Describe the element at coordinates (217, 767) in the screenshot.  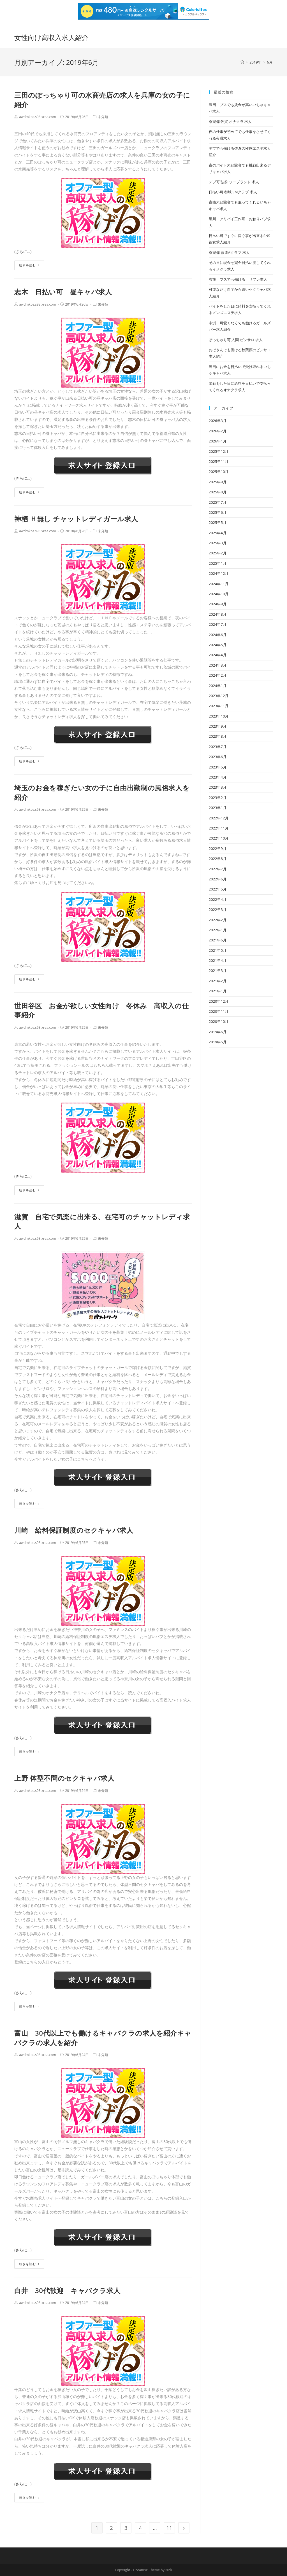
I see `2023年5月` at that location.